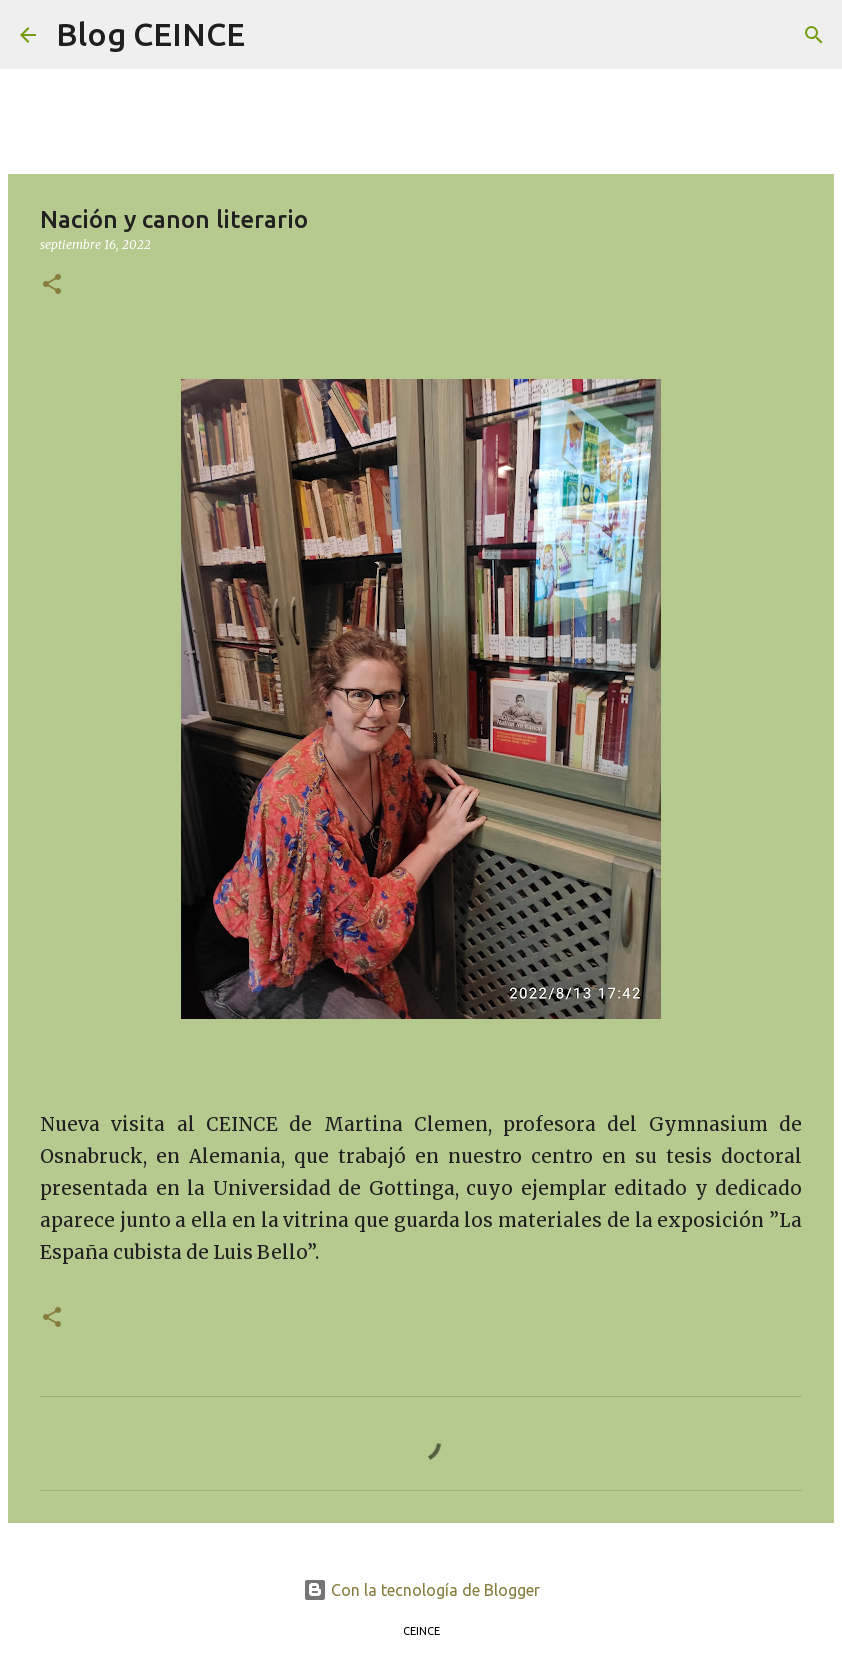 This screenshot has width=842, height=1659. I want to click on [Buscar], so click(273, 35).